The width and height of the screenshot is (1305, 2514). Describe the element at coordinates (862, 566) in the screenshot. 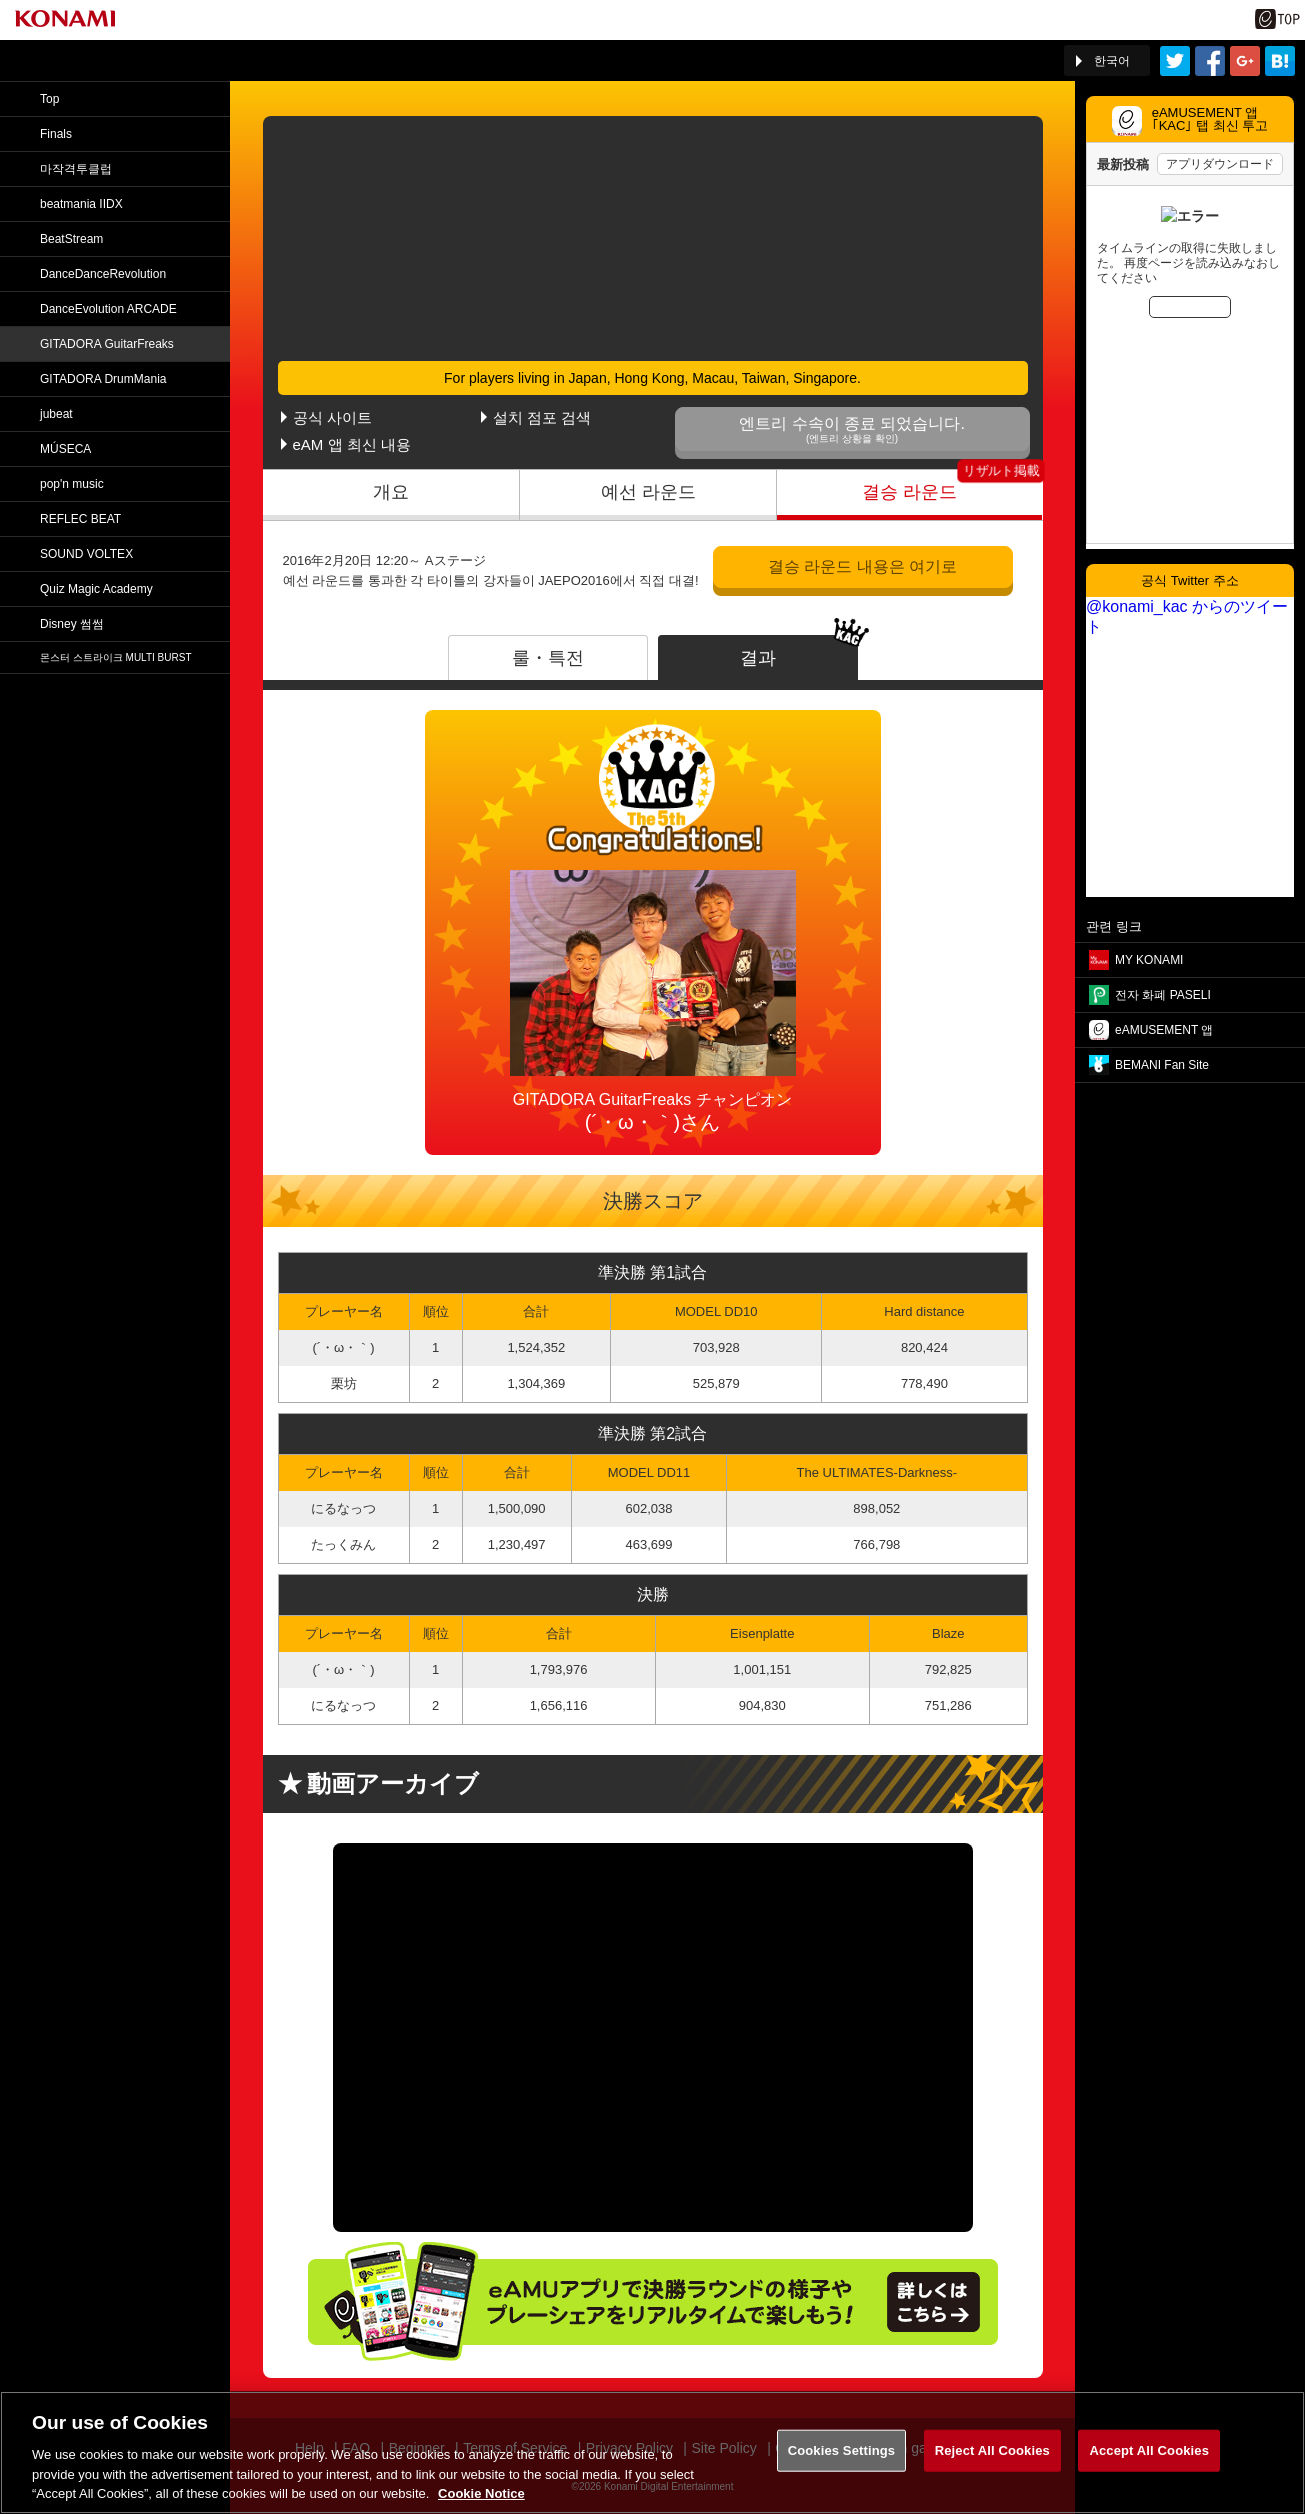

I see `결승 라운드 내용은 여기로` at that location.